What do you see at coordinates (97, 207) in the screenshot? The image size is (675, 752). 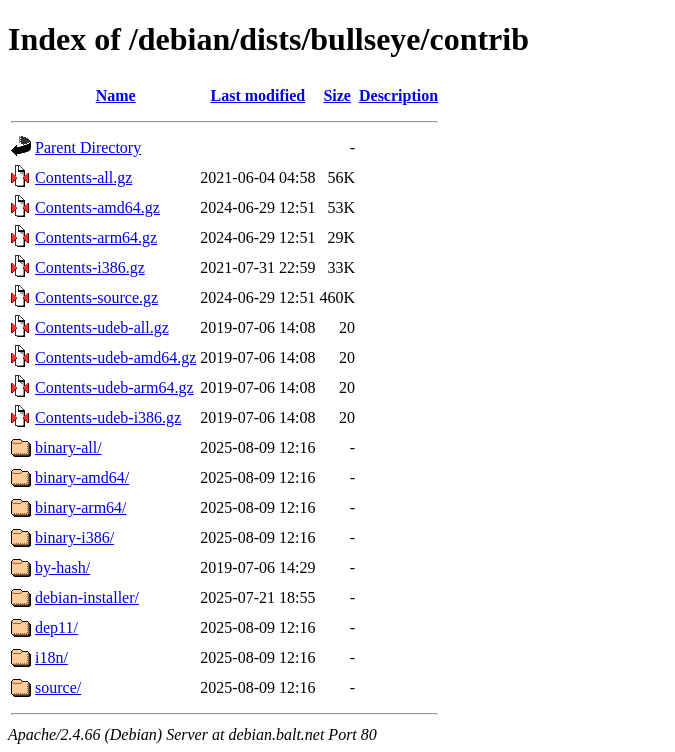 I see `Contents-amd64.gz` at bounding box center [97, 207].